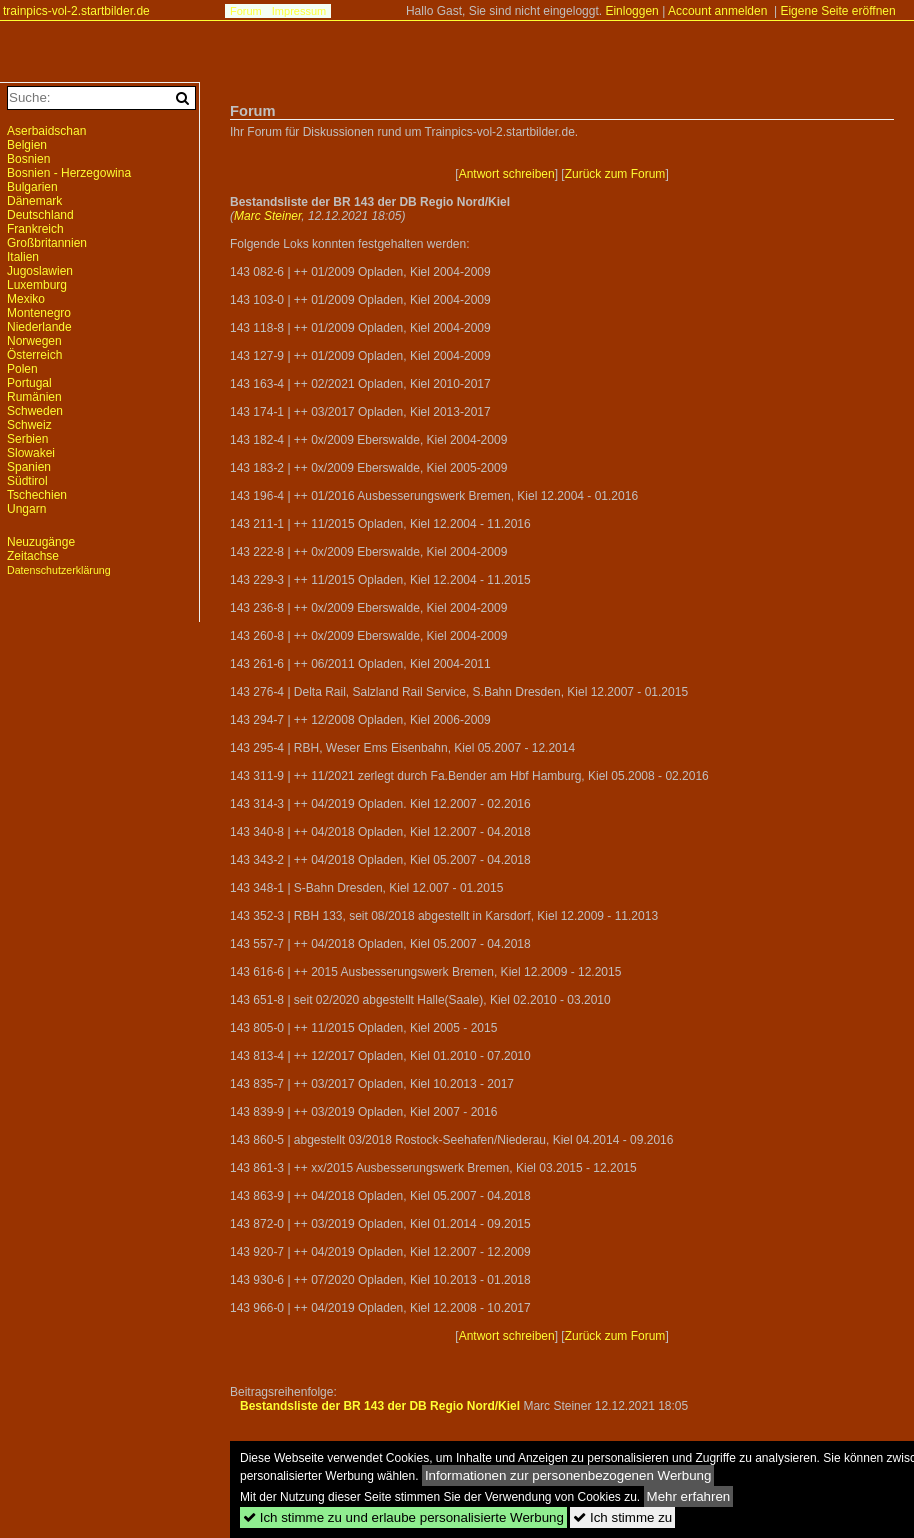 This screenshot has width=914, height=1538. Describe the element at coordinates (29, 383) in the screenshot. I see `Portugal` at that location.